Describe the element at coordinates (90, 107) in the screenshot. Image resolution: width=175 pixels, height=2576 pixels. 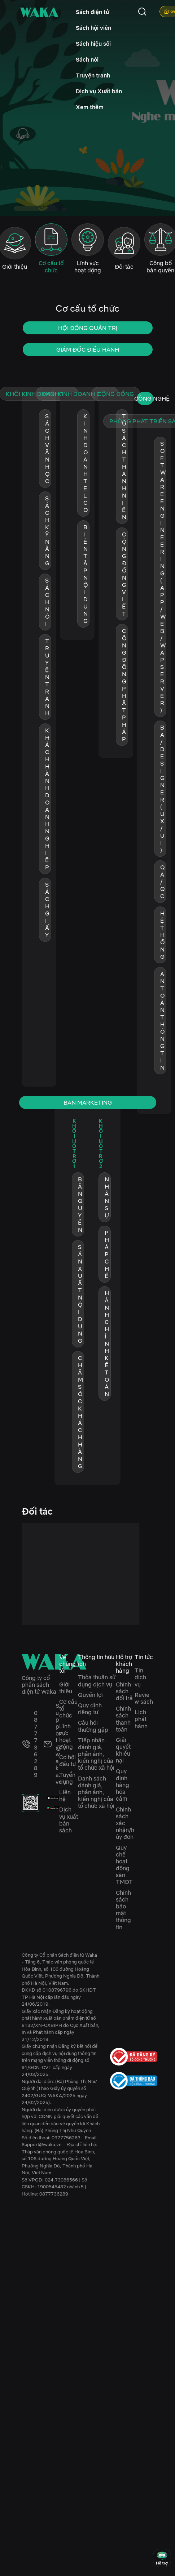
I see `Xem thêm` at that location.